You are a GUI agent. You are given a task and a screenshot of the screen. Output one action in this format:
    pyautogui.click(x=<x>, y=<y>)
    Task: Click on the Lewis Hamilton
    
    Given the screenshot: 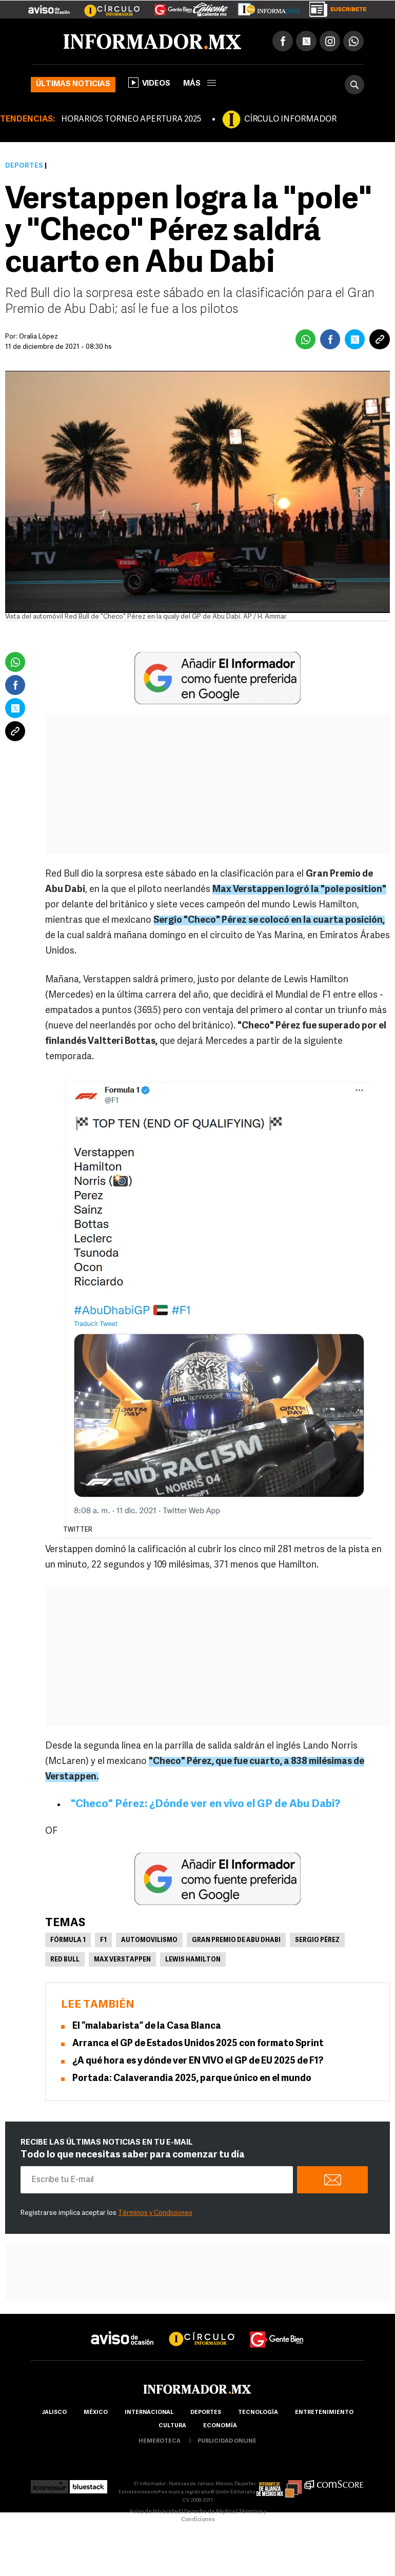 What is the action you would take?
    pyautogui.click(x=193, y=1960)
    